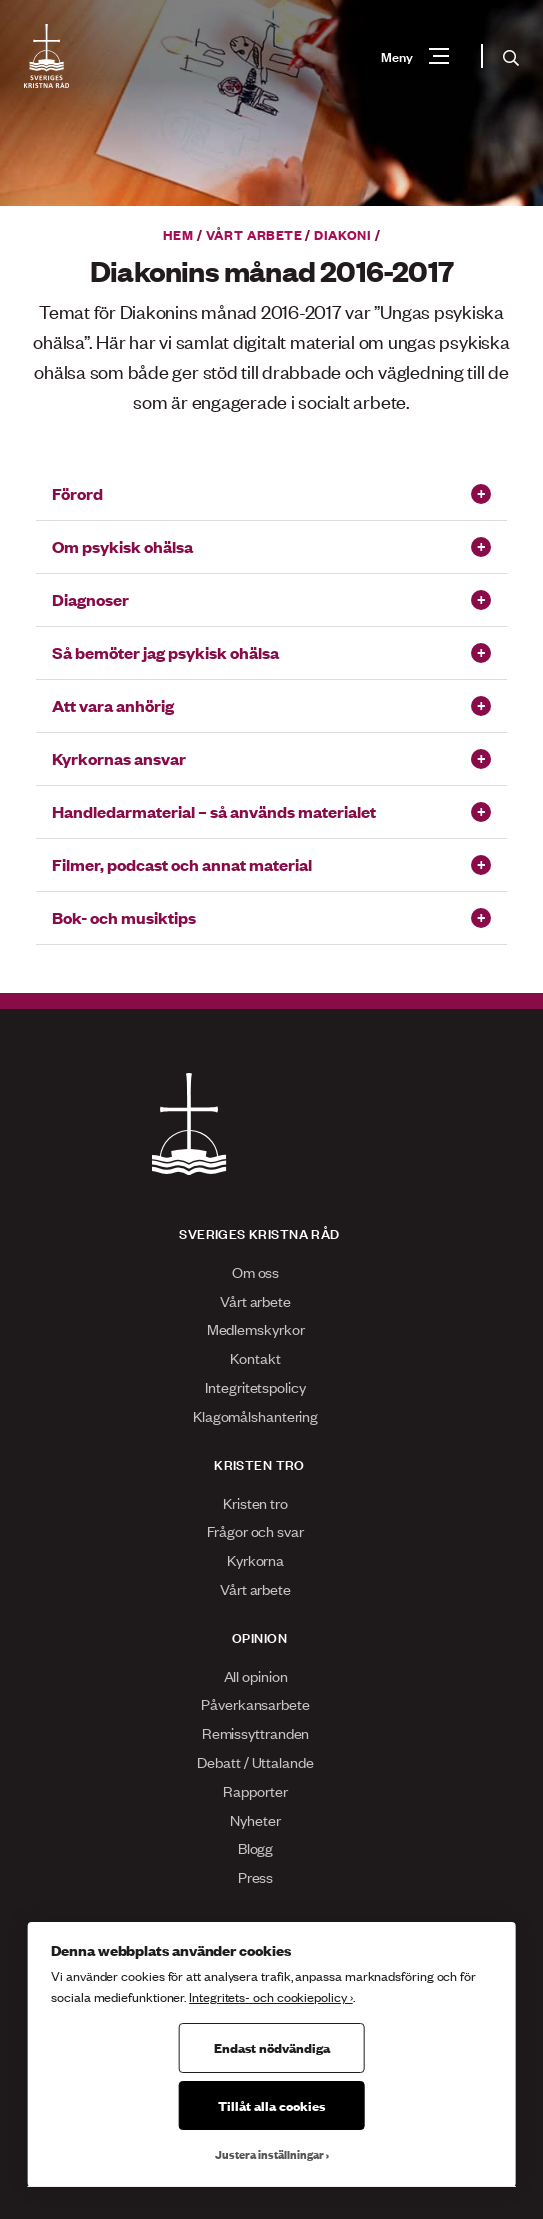 This screenshot has height=2219, width=543. Describe the element at coordinates (256, 1847) in the screenshot. I see `Blogg` at that location.